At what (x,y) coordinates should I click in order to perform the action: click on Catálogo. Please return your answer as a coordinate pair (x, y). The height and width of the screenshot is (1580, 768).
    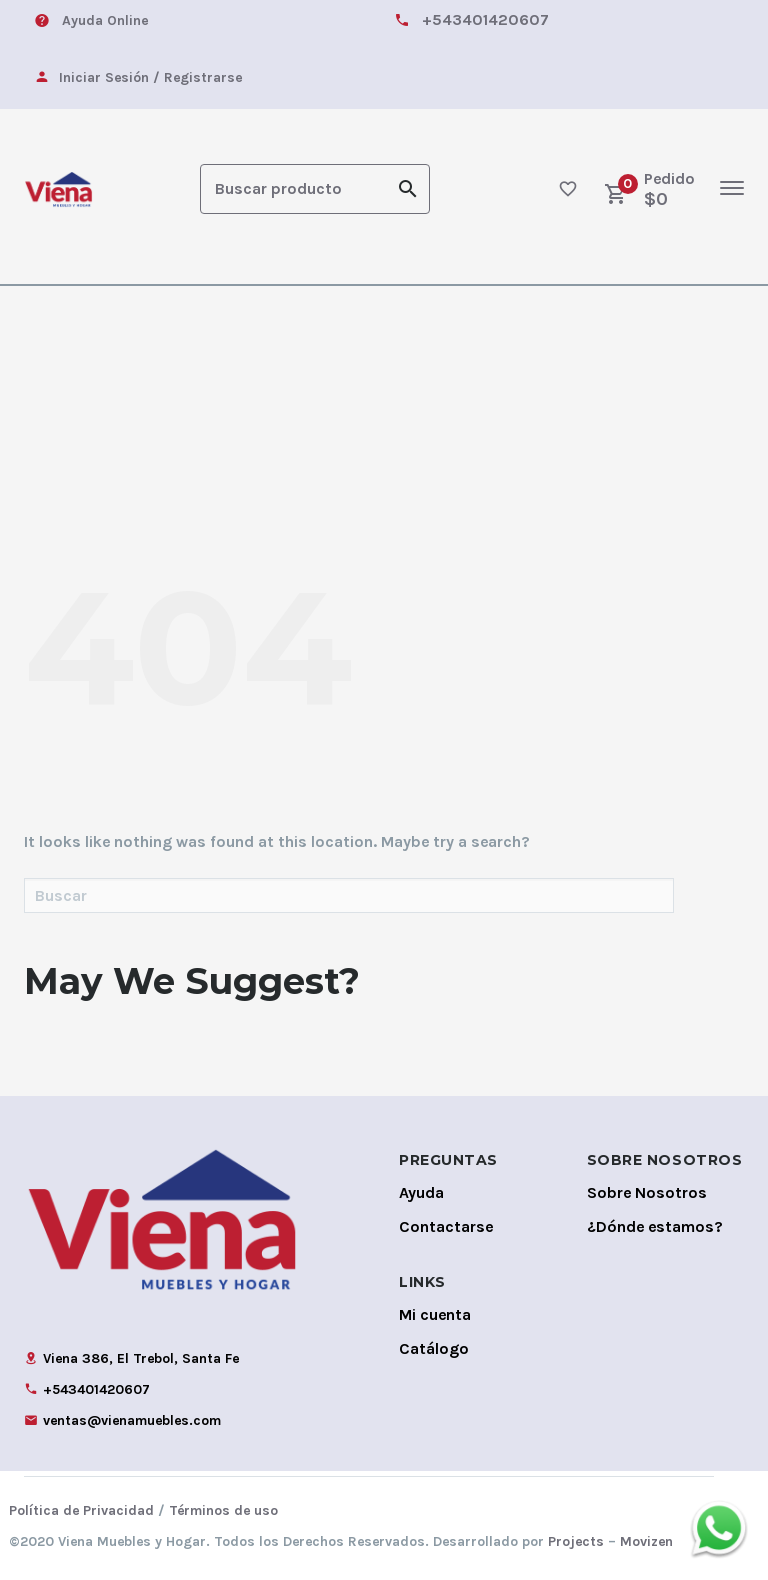
    Looking at the image, I should click on (434, 1346).